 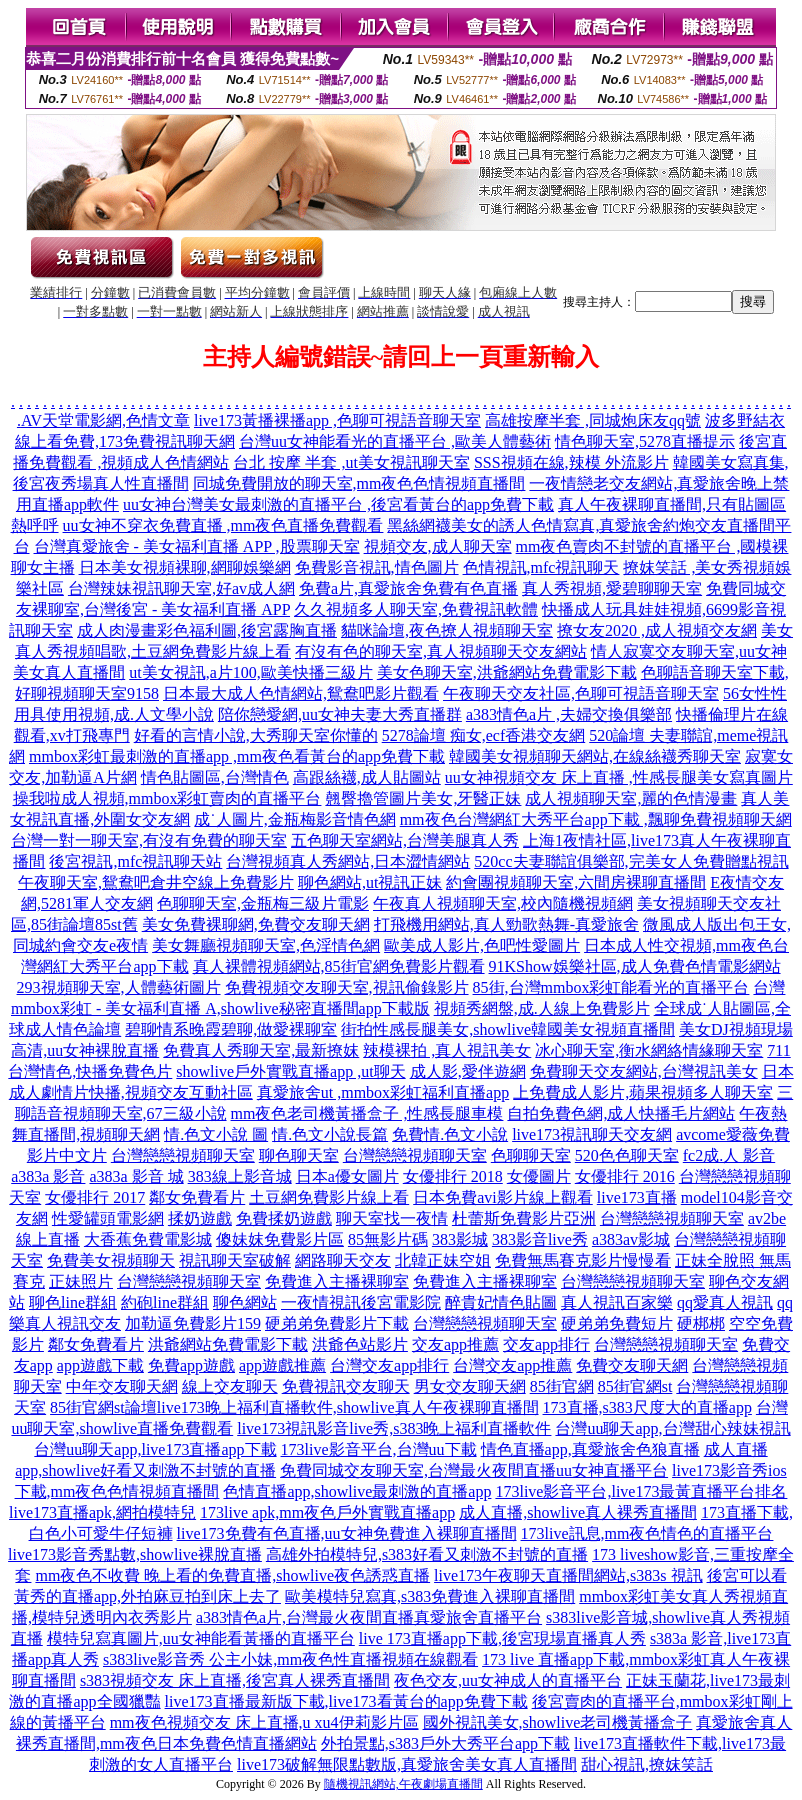 What do you see at coordinates (290, 1659) in the screenshot?
I see `s383live影音秀 公主小妹,mm夜色性直播視頻在線觀看` at bounding box center [290, 1659].